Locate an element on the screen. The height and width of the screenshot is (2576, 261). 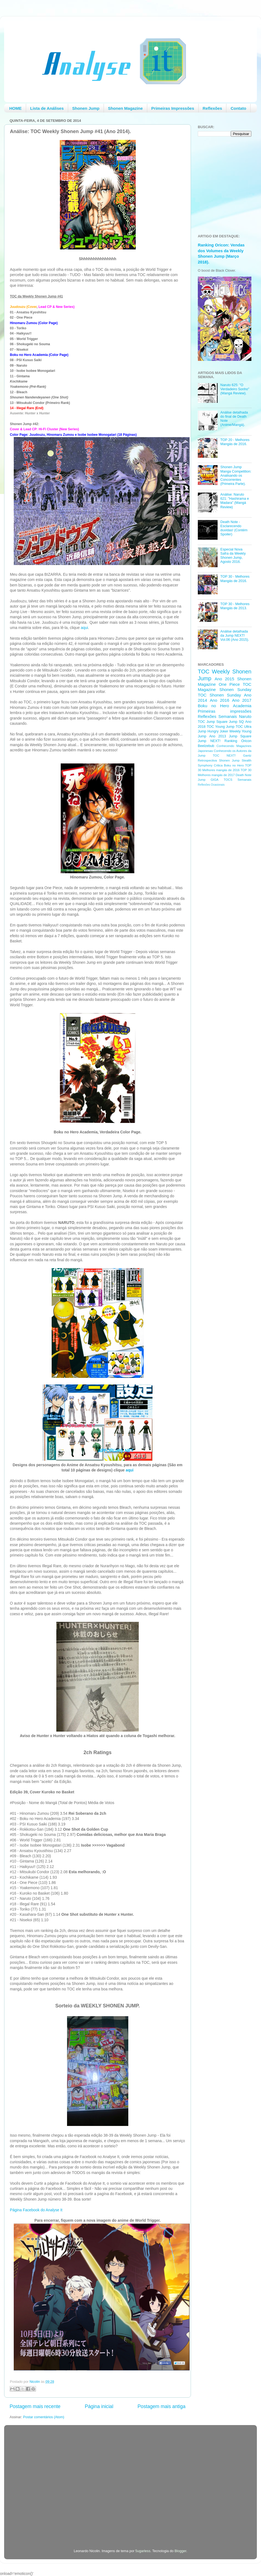
Shonen Sunday is located at coordinates (235, 689).